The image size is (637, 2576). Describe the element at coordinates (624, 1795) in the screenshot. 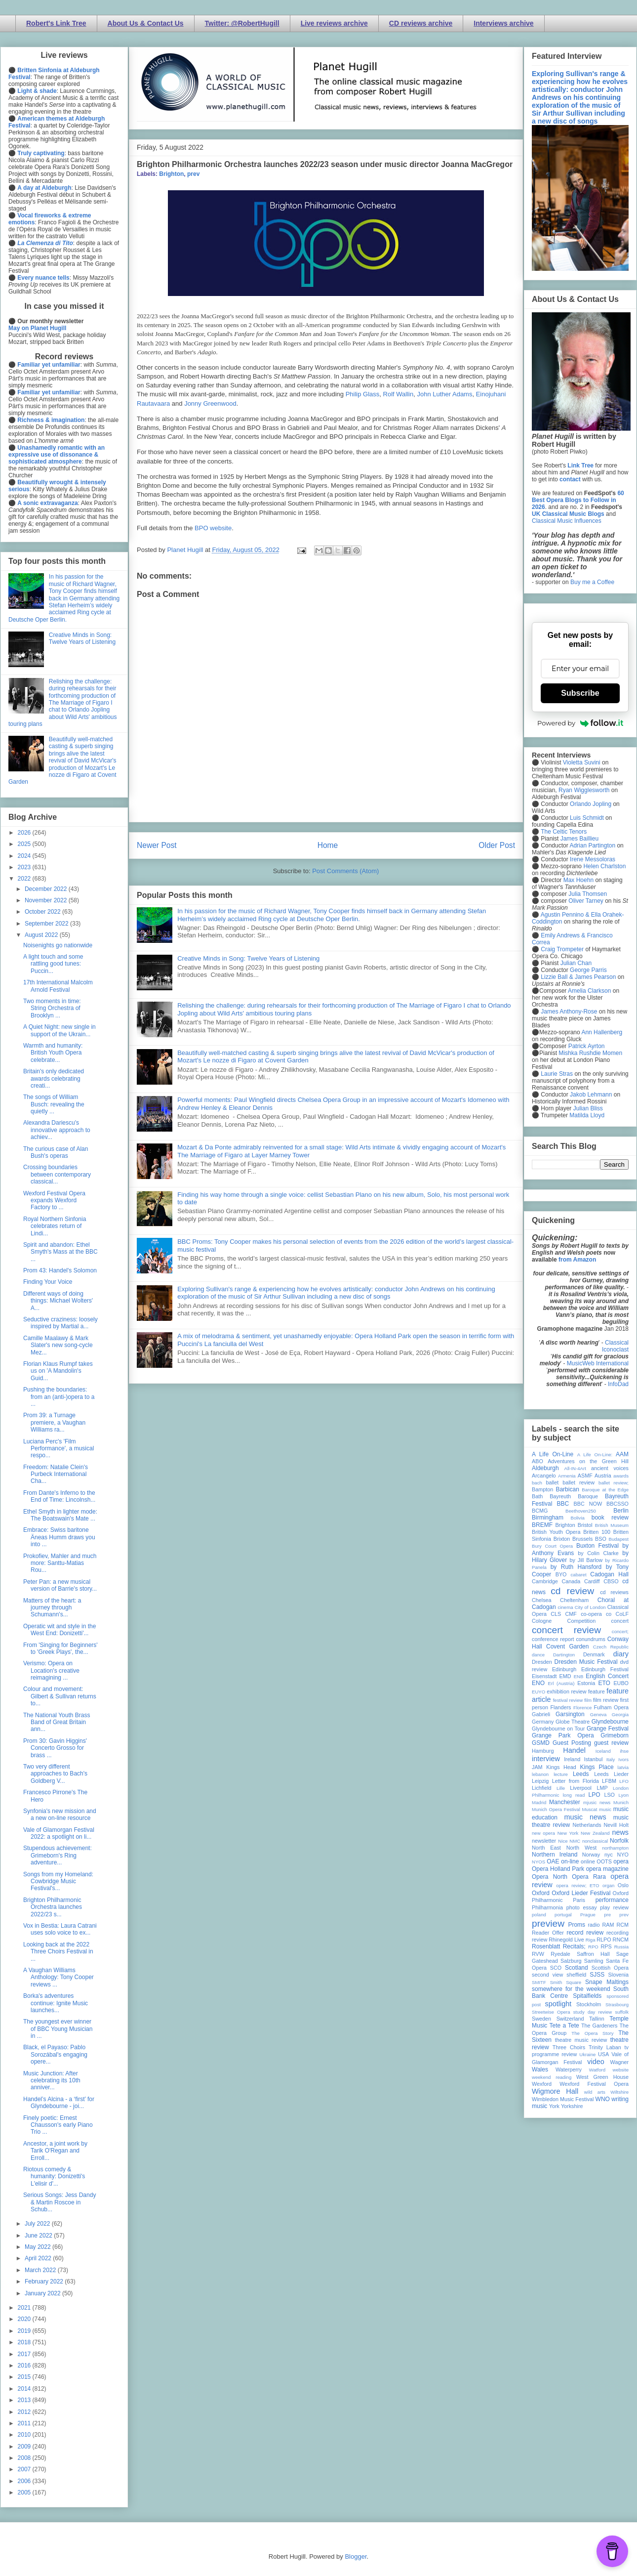

I see `Lyon` at that location.